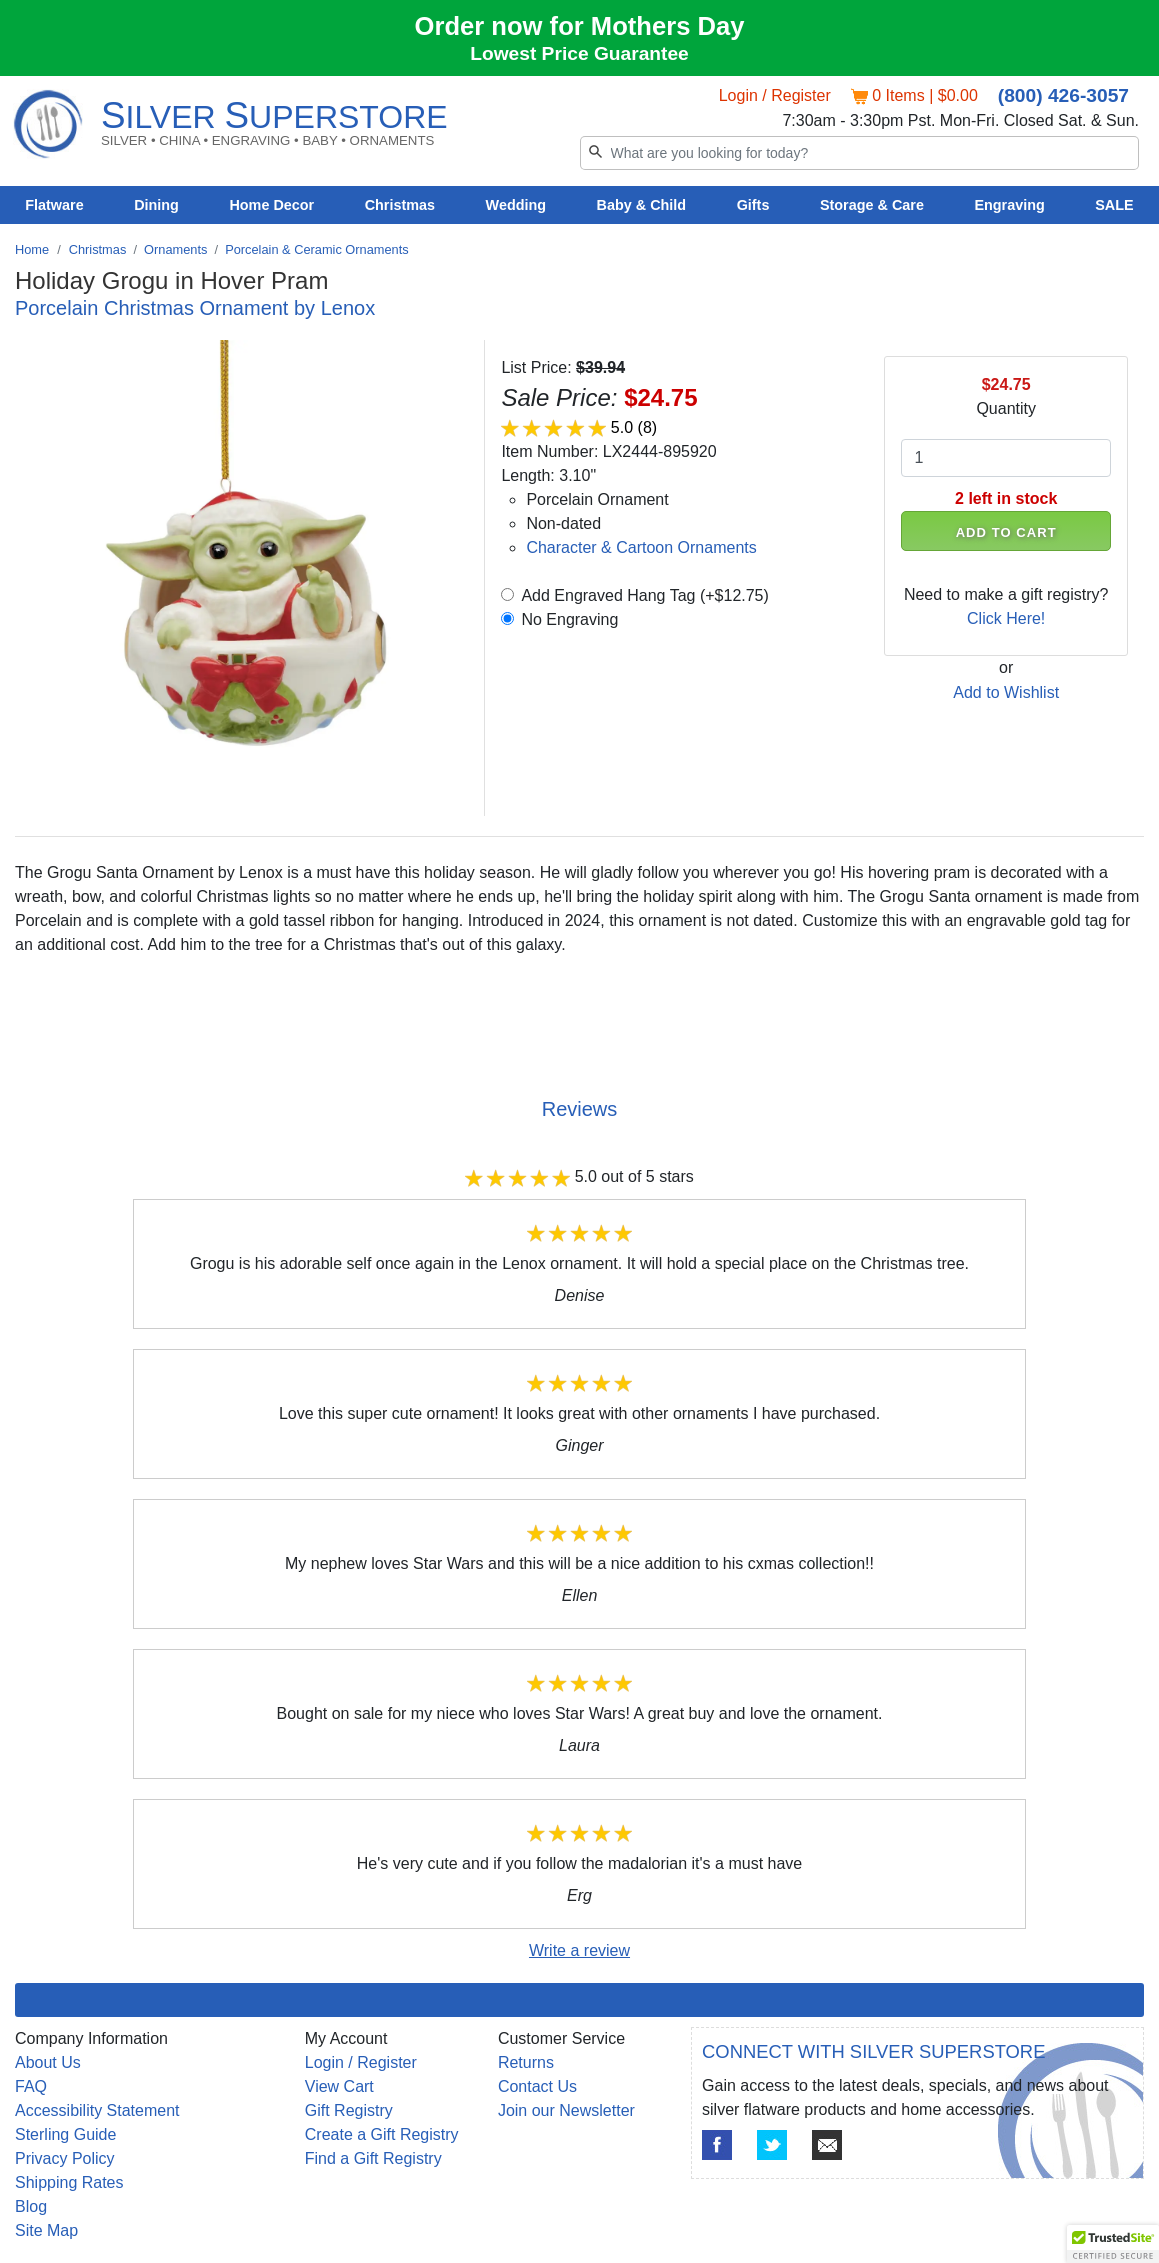  What do you see at coordinates (516, 205) in the screenshot?
I see `Wedding` at bounding box center [516, 205].